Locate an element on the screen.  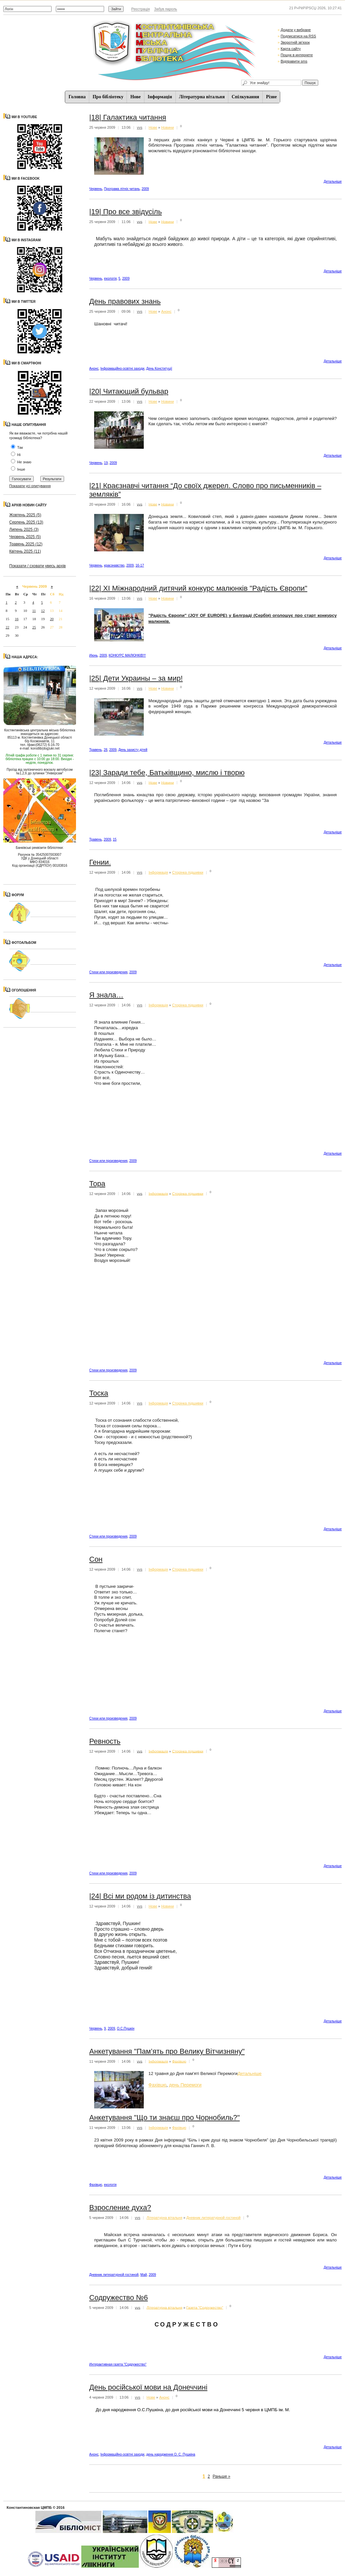
Анкетування "Пам’ять про Велику Вітчизняну" is located at coordinates (167, 2051).